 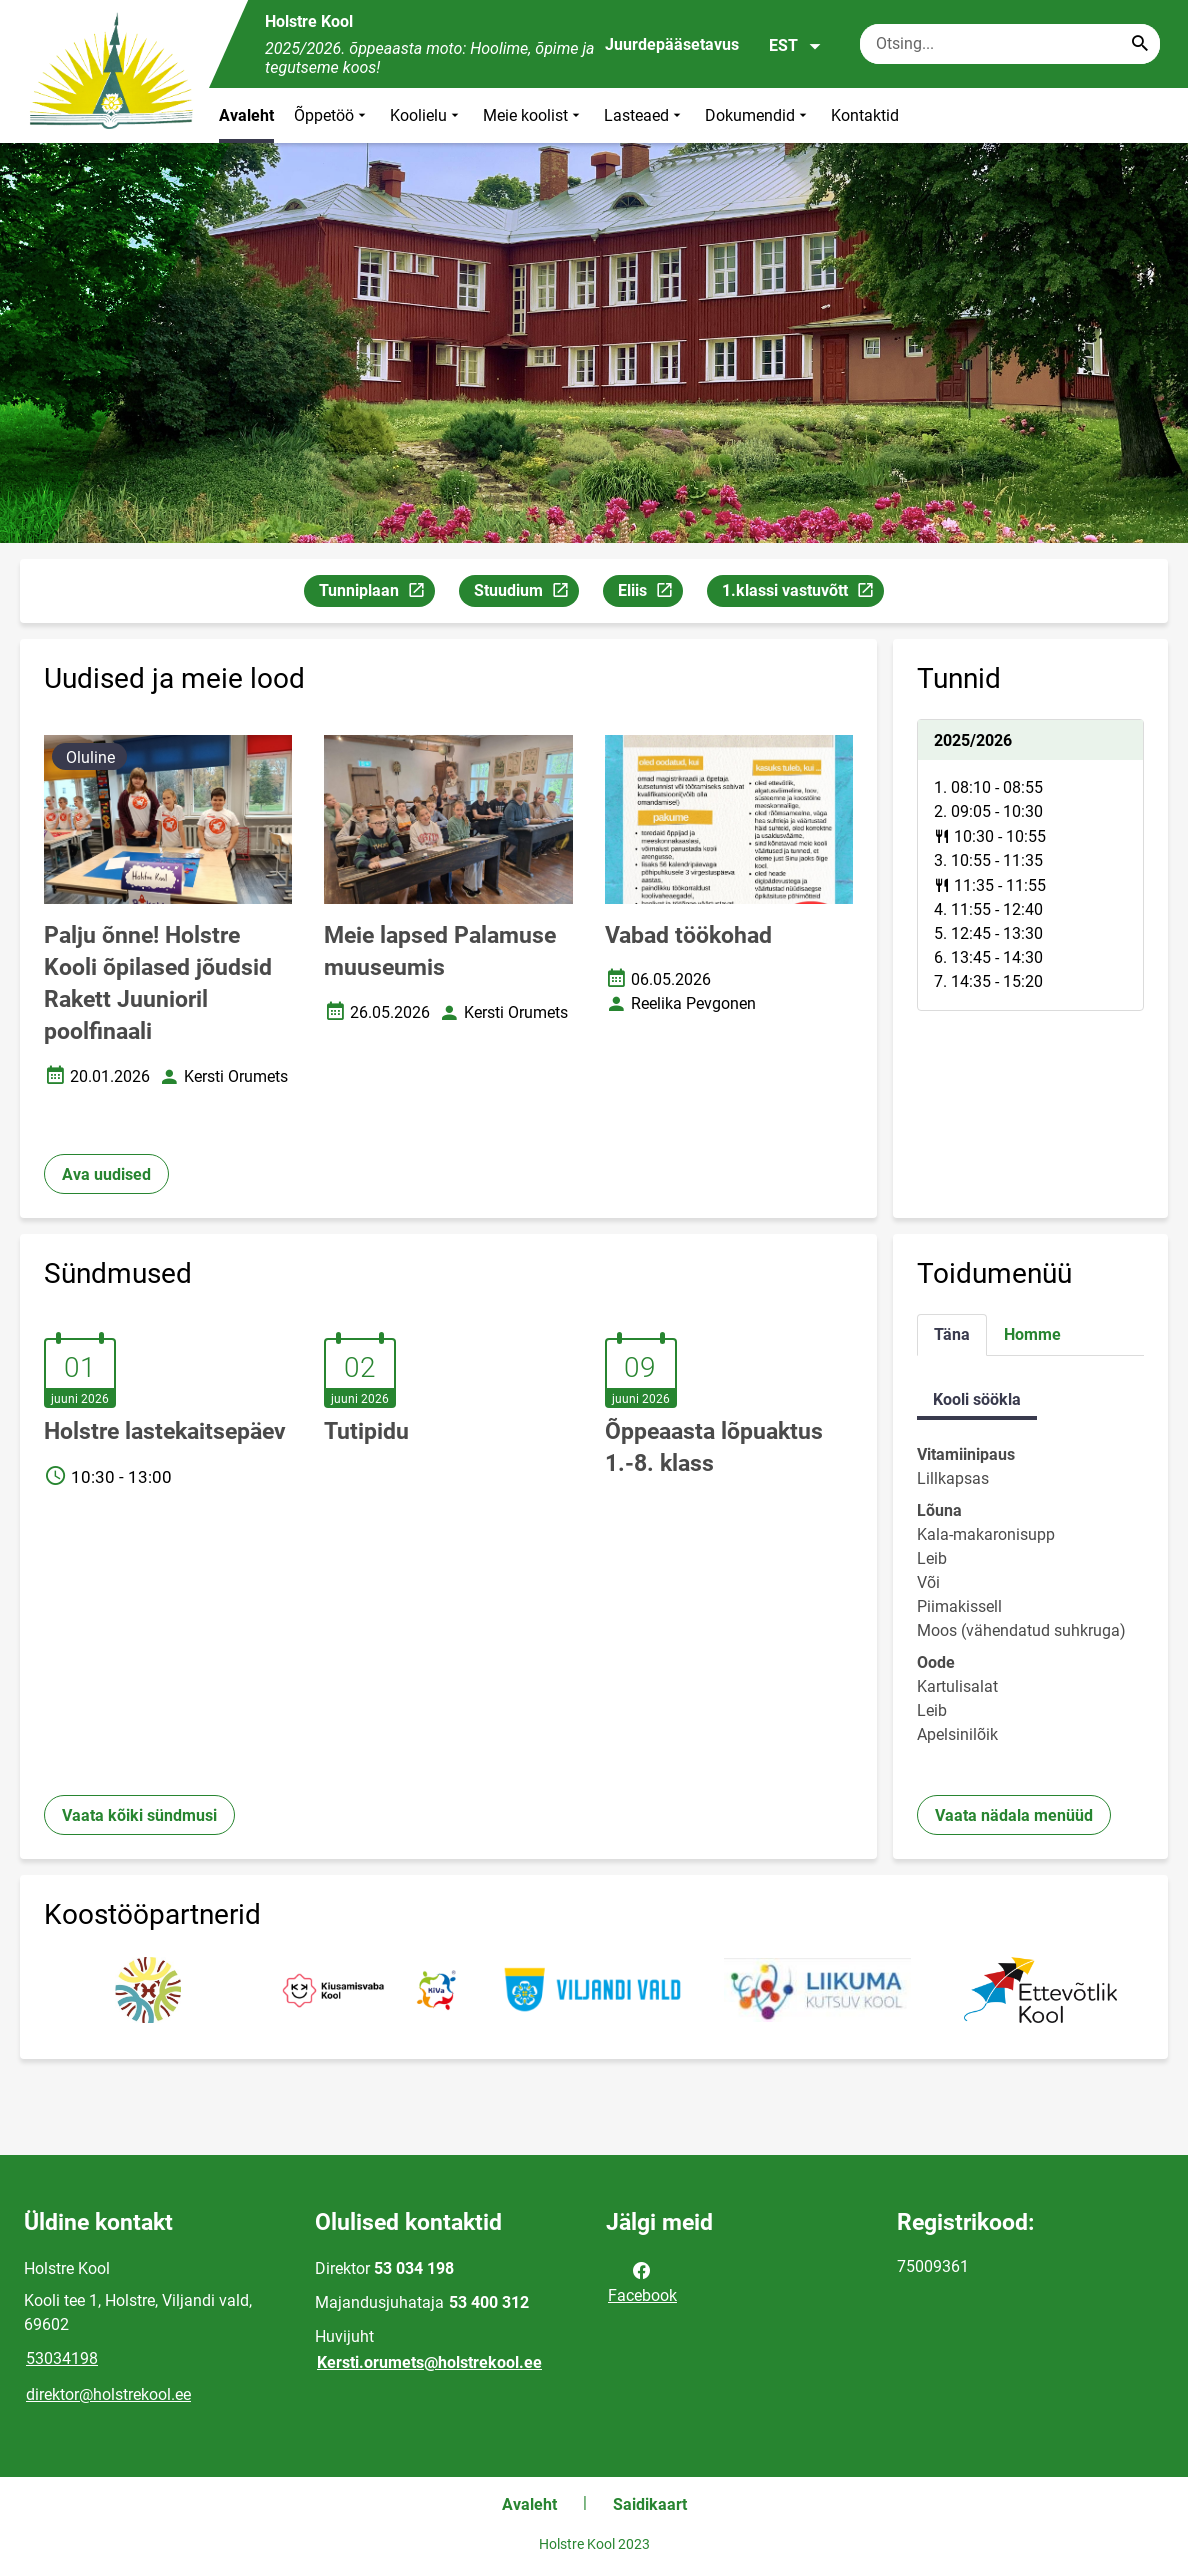 What do you see at coordinates (865, 115) in the screenshot?
I see `Kontaktid` at bounding box center [865, 115].